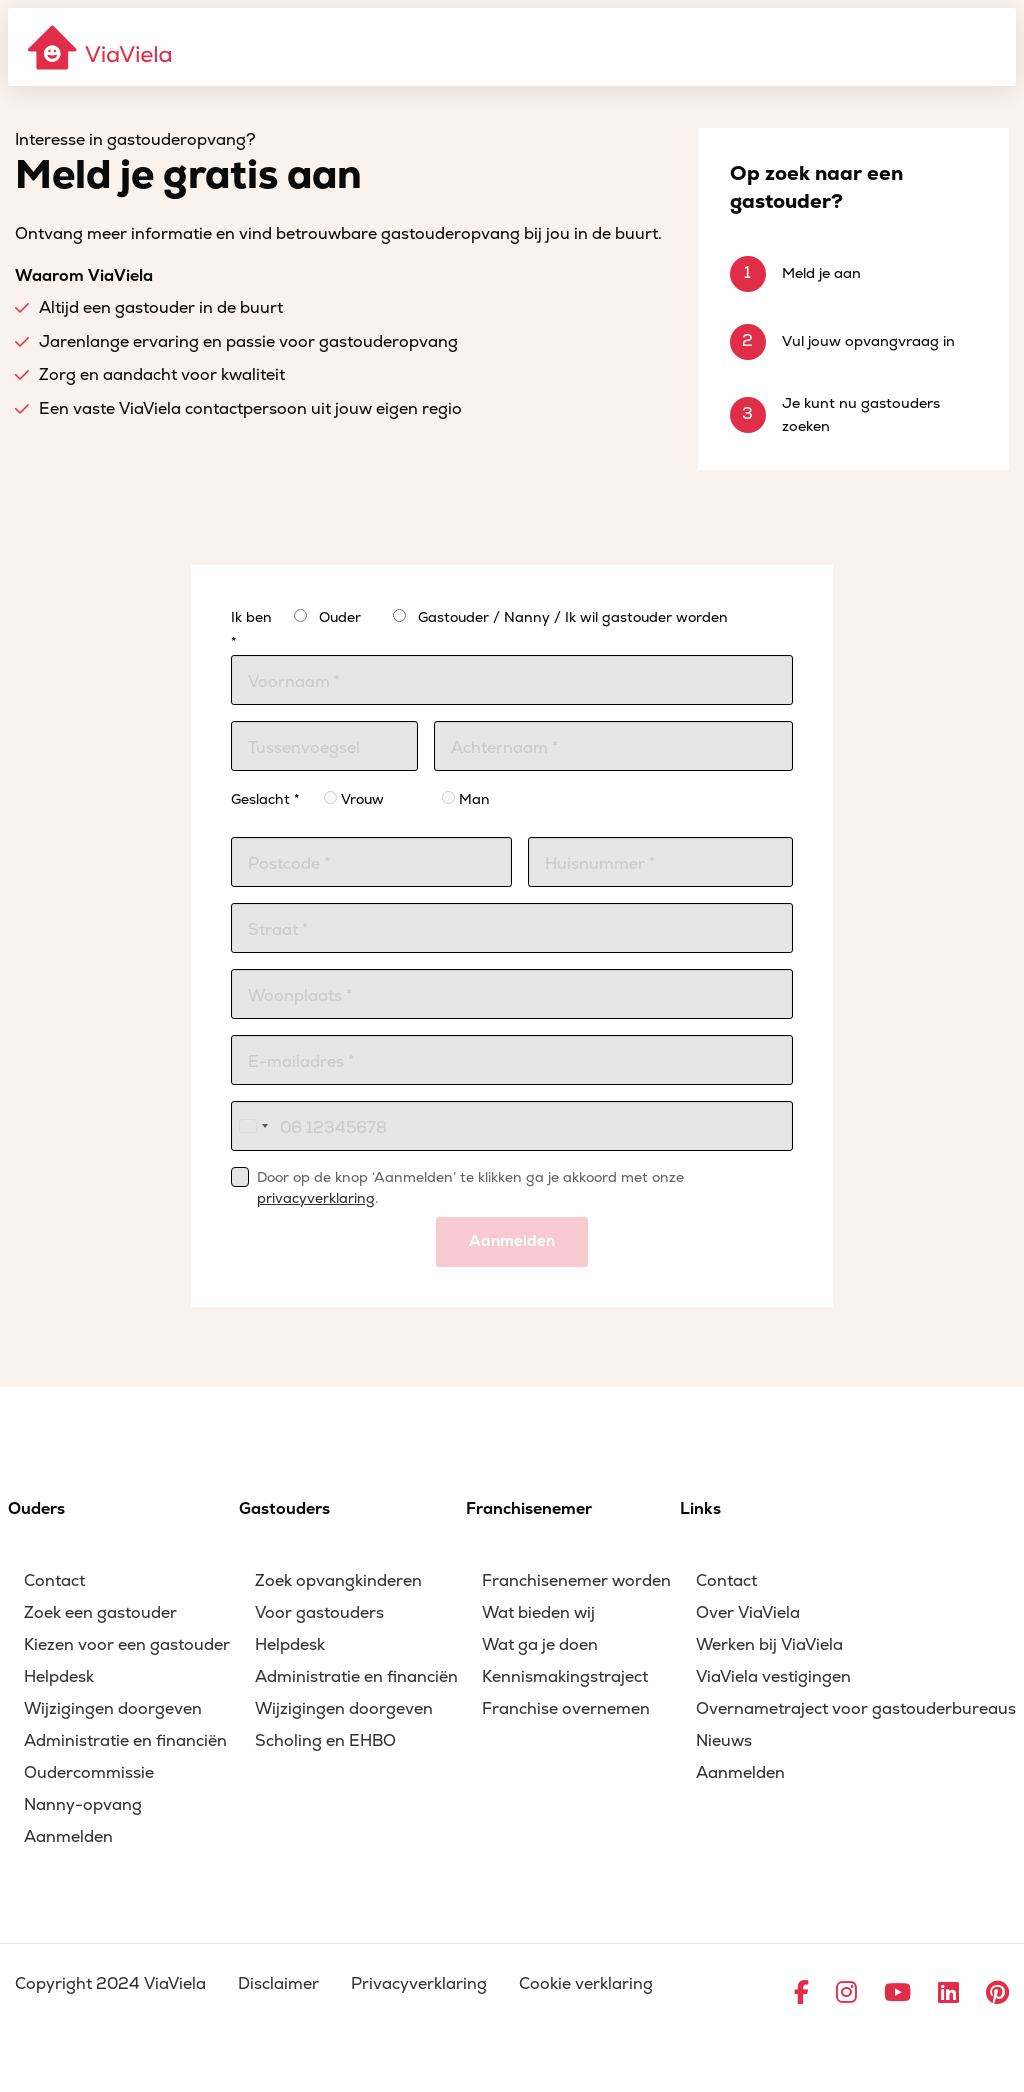 The height and width of the screenshot is (2092, 1024). I want to click on [Ga naar LinkedIn], so click(948, 1994).